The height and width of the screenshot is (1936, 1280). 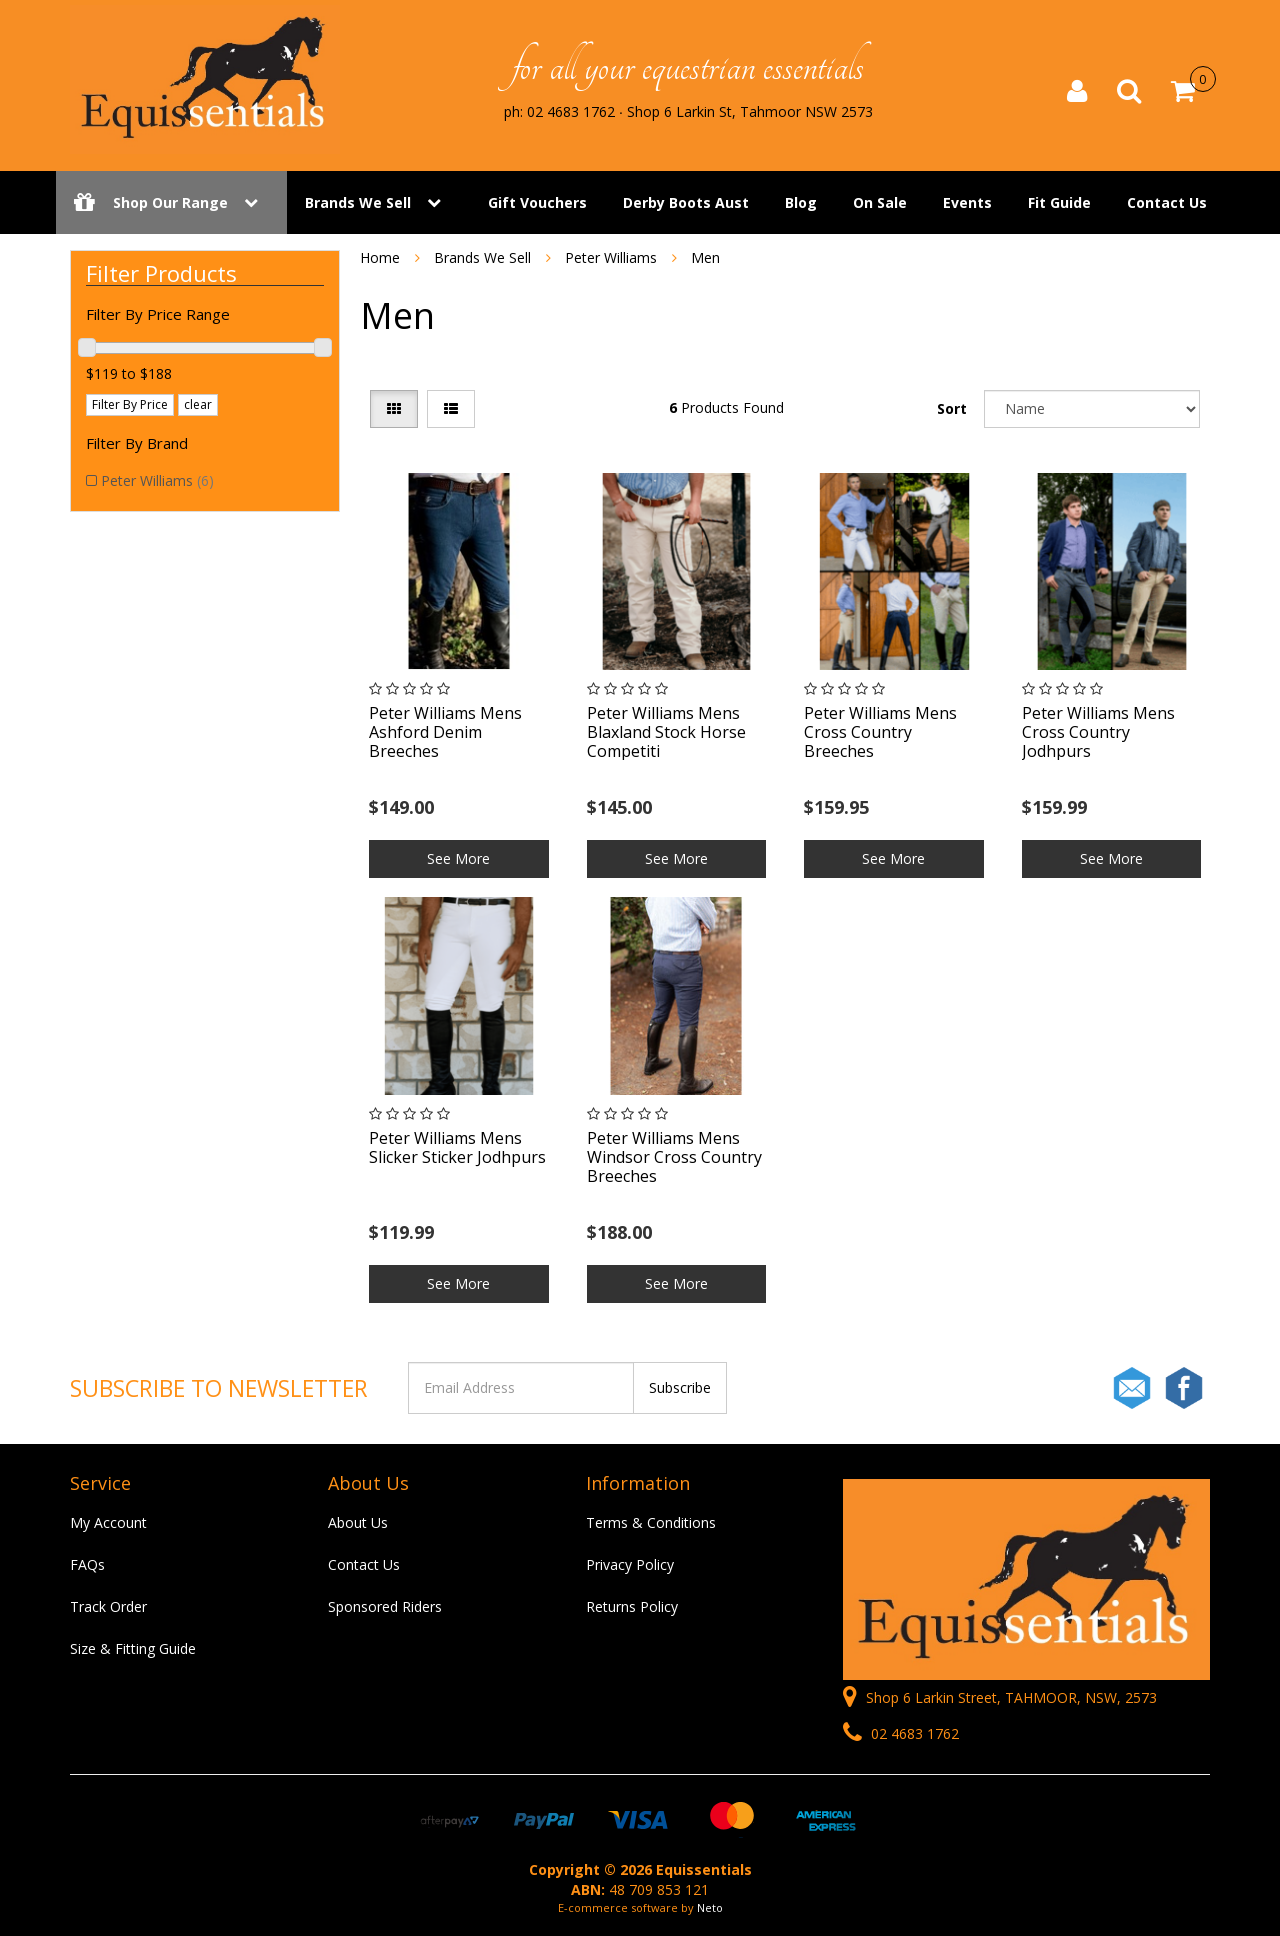 What do you see at coordinates (358, 1522) in the screenshot?
I see `About Us` at bounding box center [358, 1522].